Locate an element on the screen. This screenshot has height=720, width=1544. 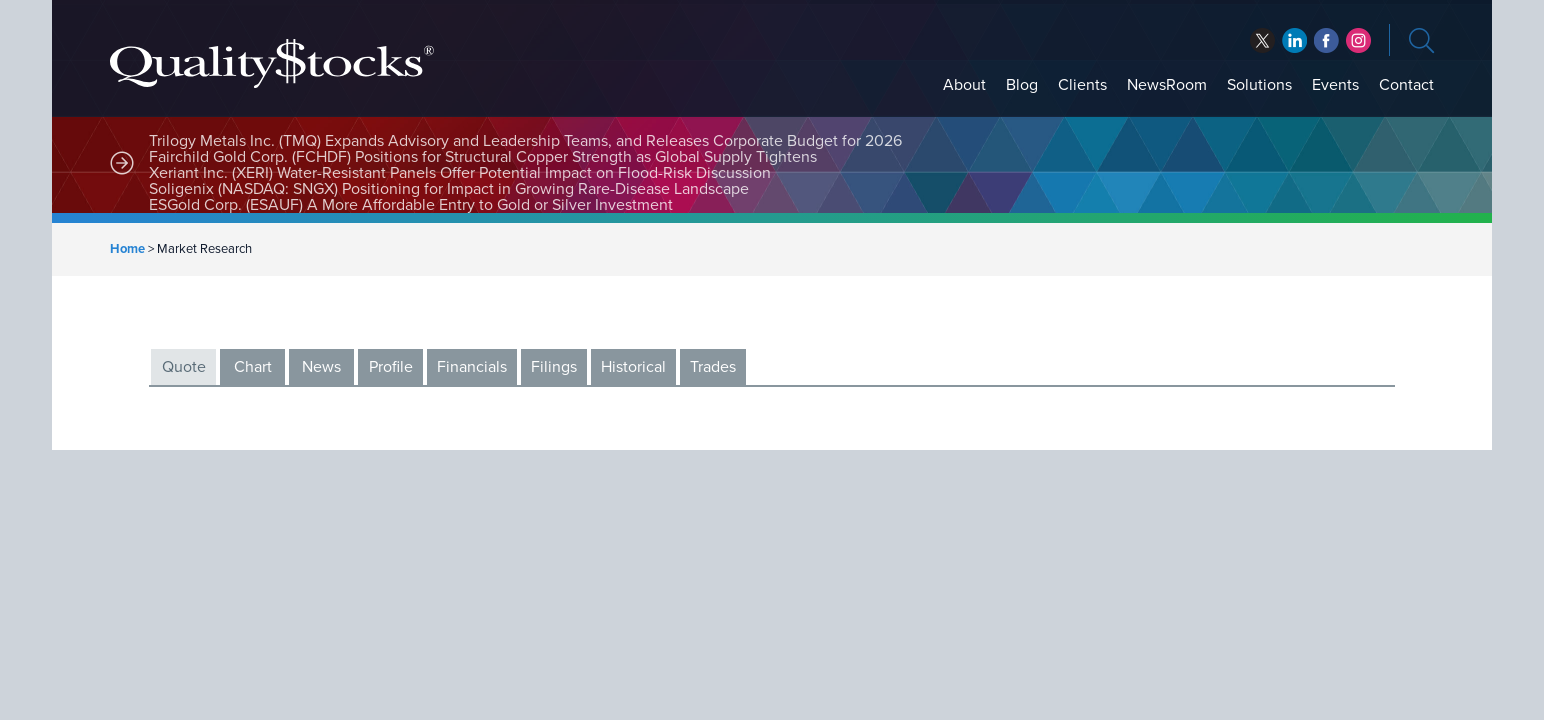
Blog is located at coordinates (1022, 85).